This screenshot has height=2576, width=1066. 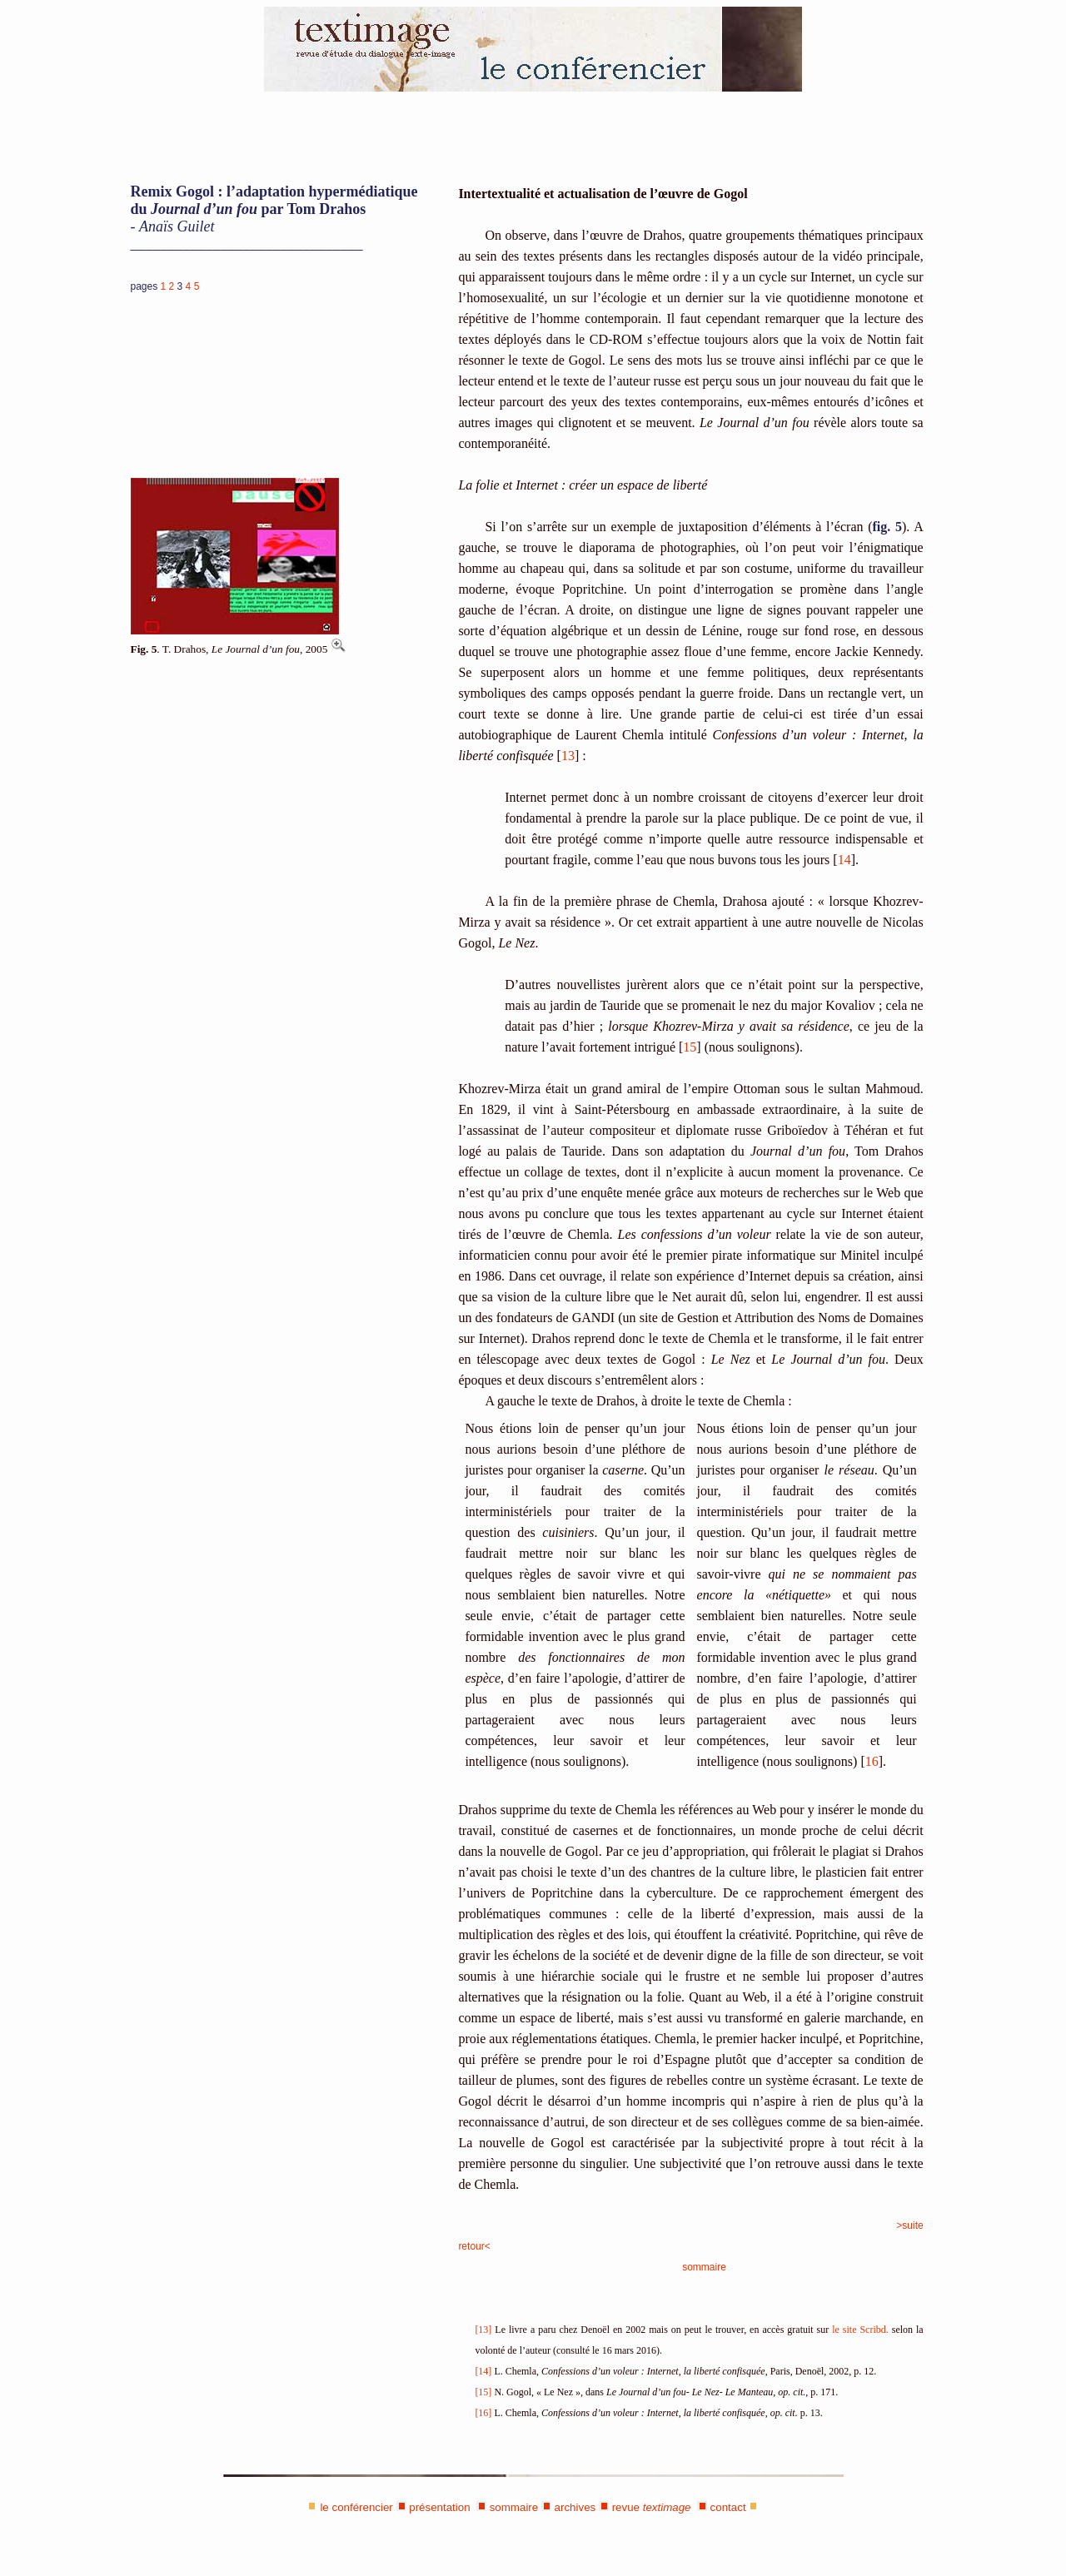 I want to click on retour<, so click(x=474, y=2246).